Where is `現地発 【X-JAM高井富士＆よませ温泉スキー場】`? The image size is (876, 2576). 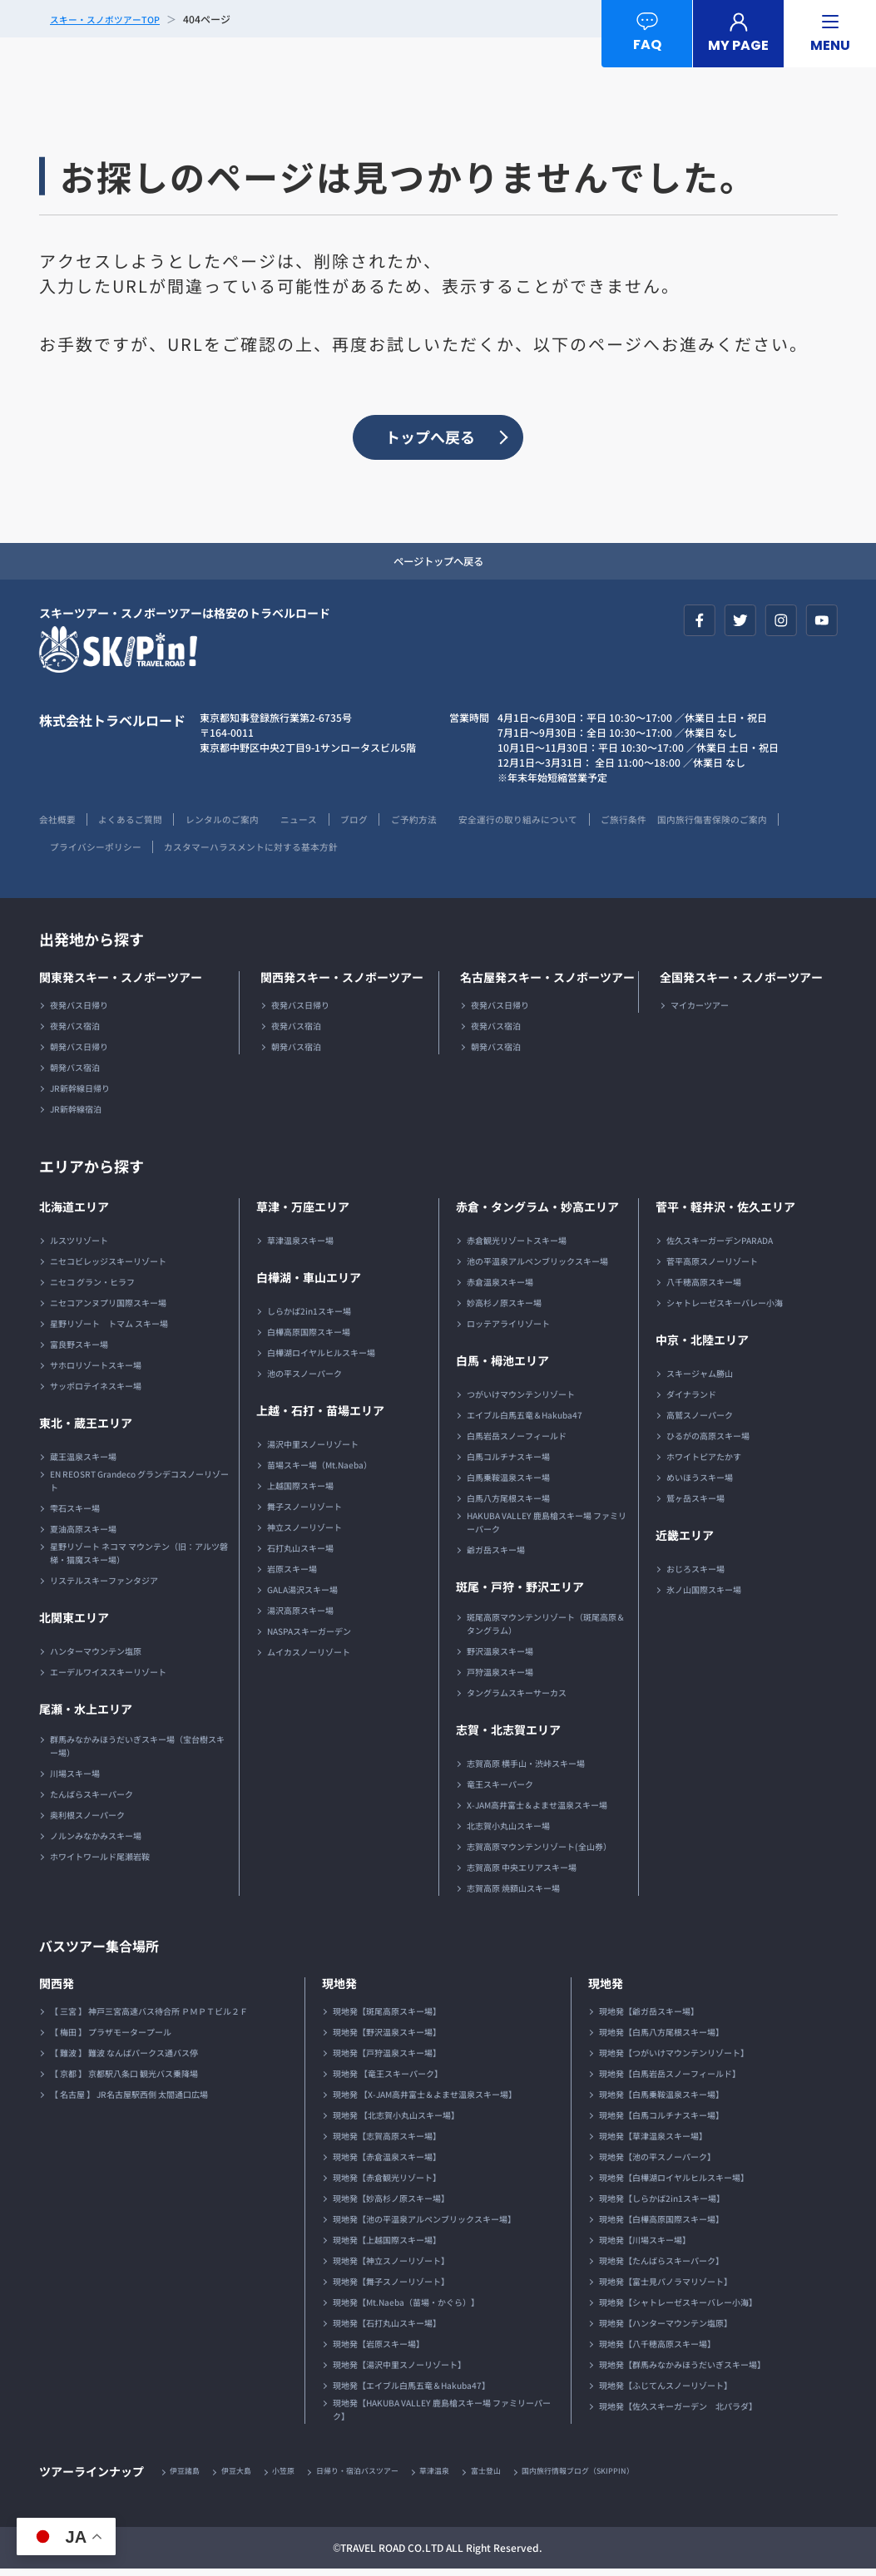 現地発 【X-JAM高井富士＆よませ温泉スキー場】 is located at coordinates (425, 2100).